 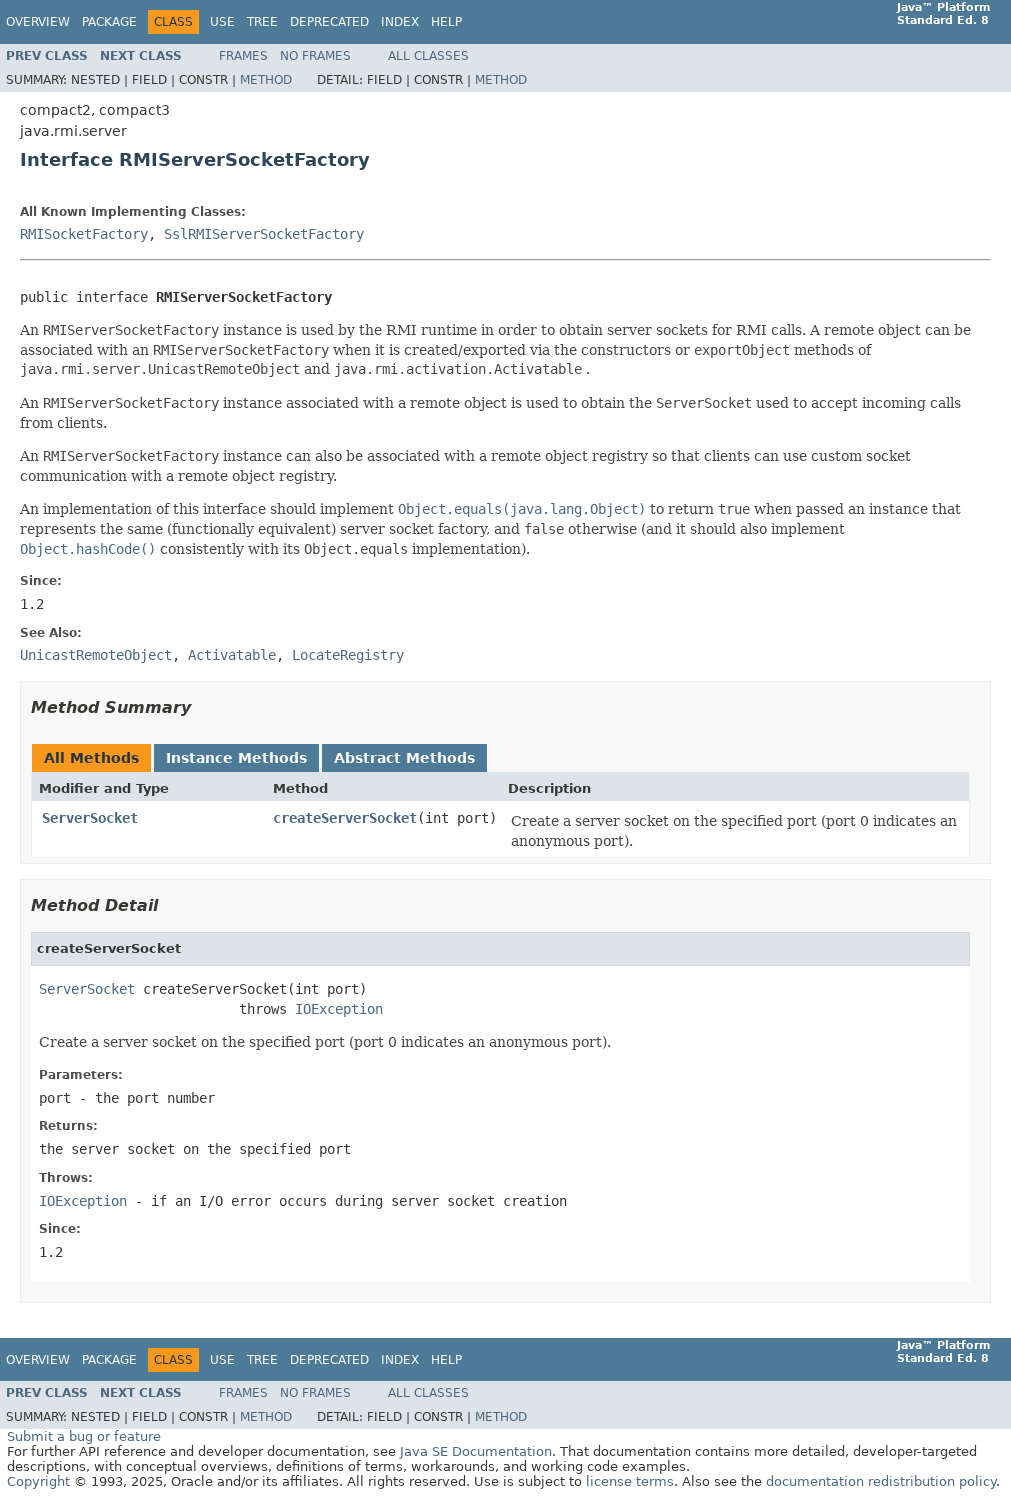 What do you see at coordinates (38, 1481) in the screenshot?
I see `Copyright` at bounding box center [38, 1481].